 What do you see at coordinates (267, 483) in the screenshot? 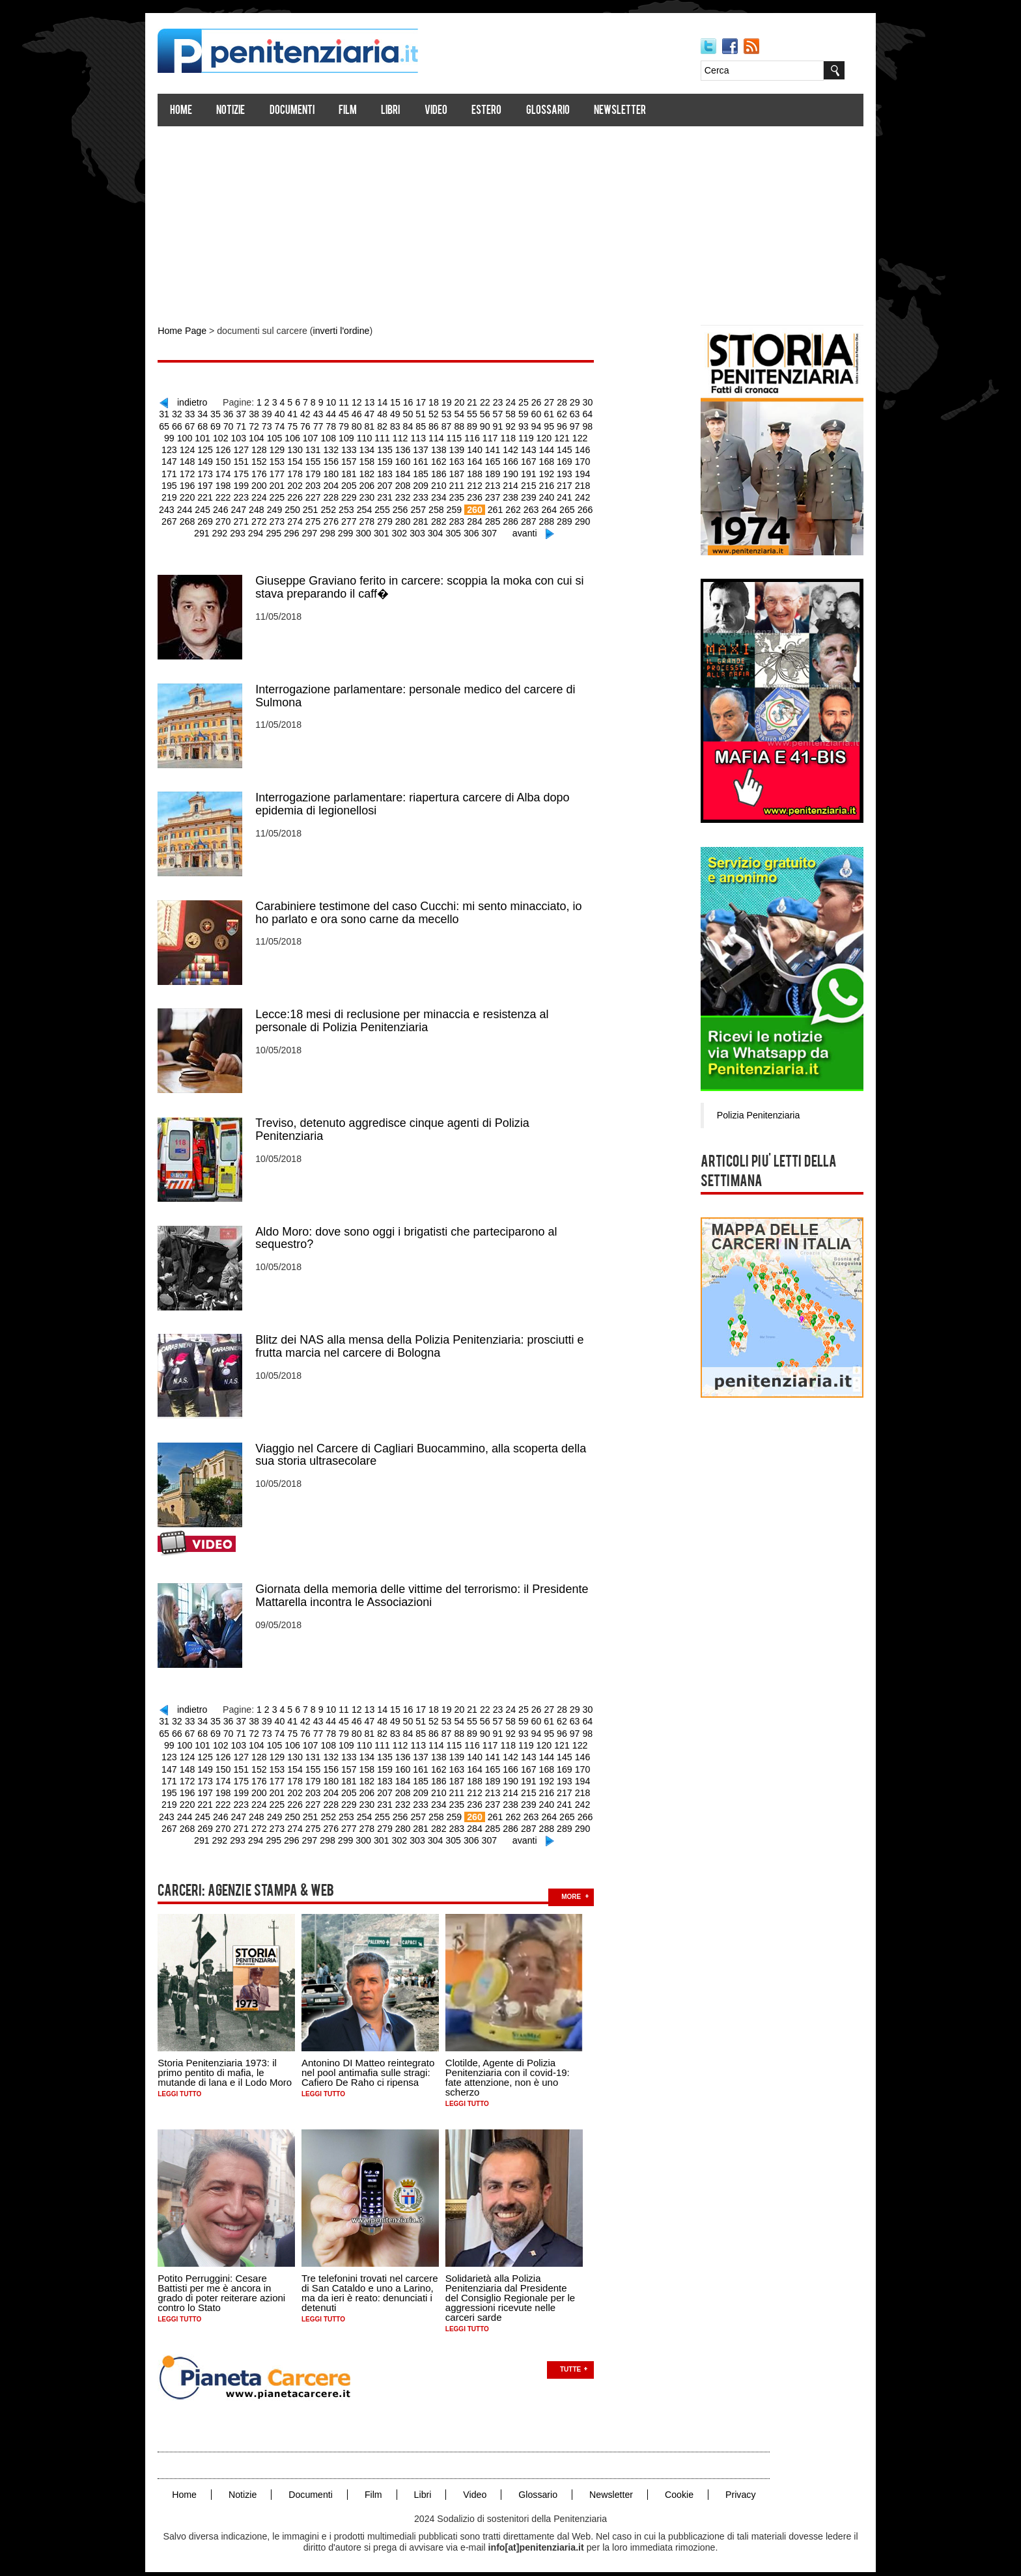
I see `201` at bounding box center [267, 483].